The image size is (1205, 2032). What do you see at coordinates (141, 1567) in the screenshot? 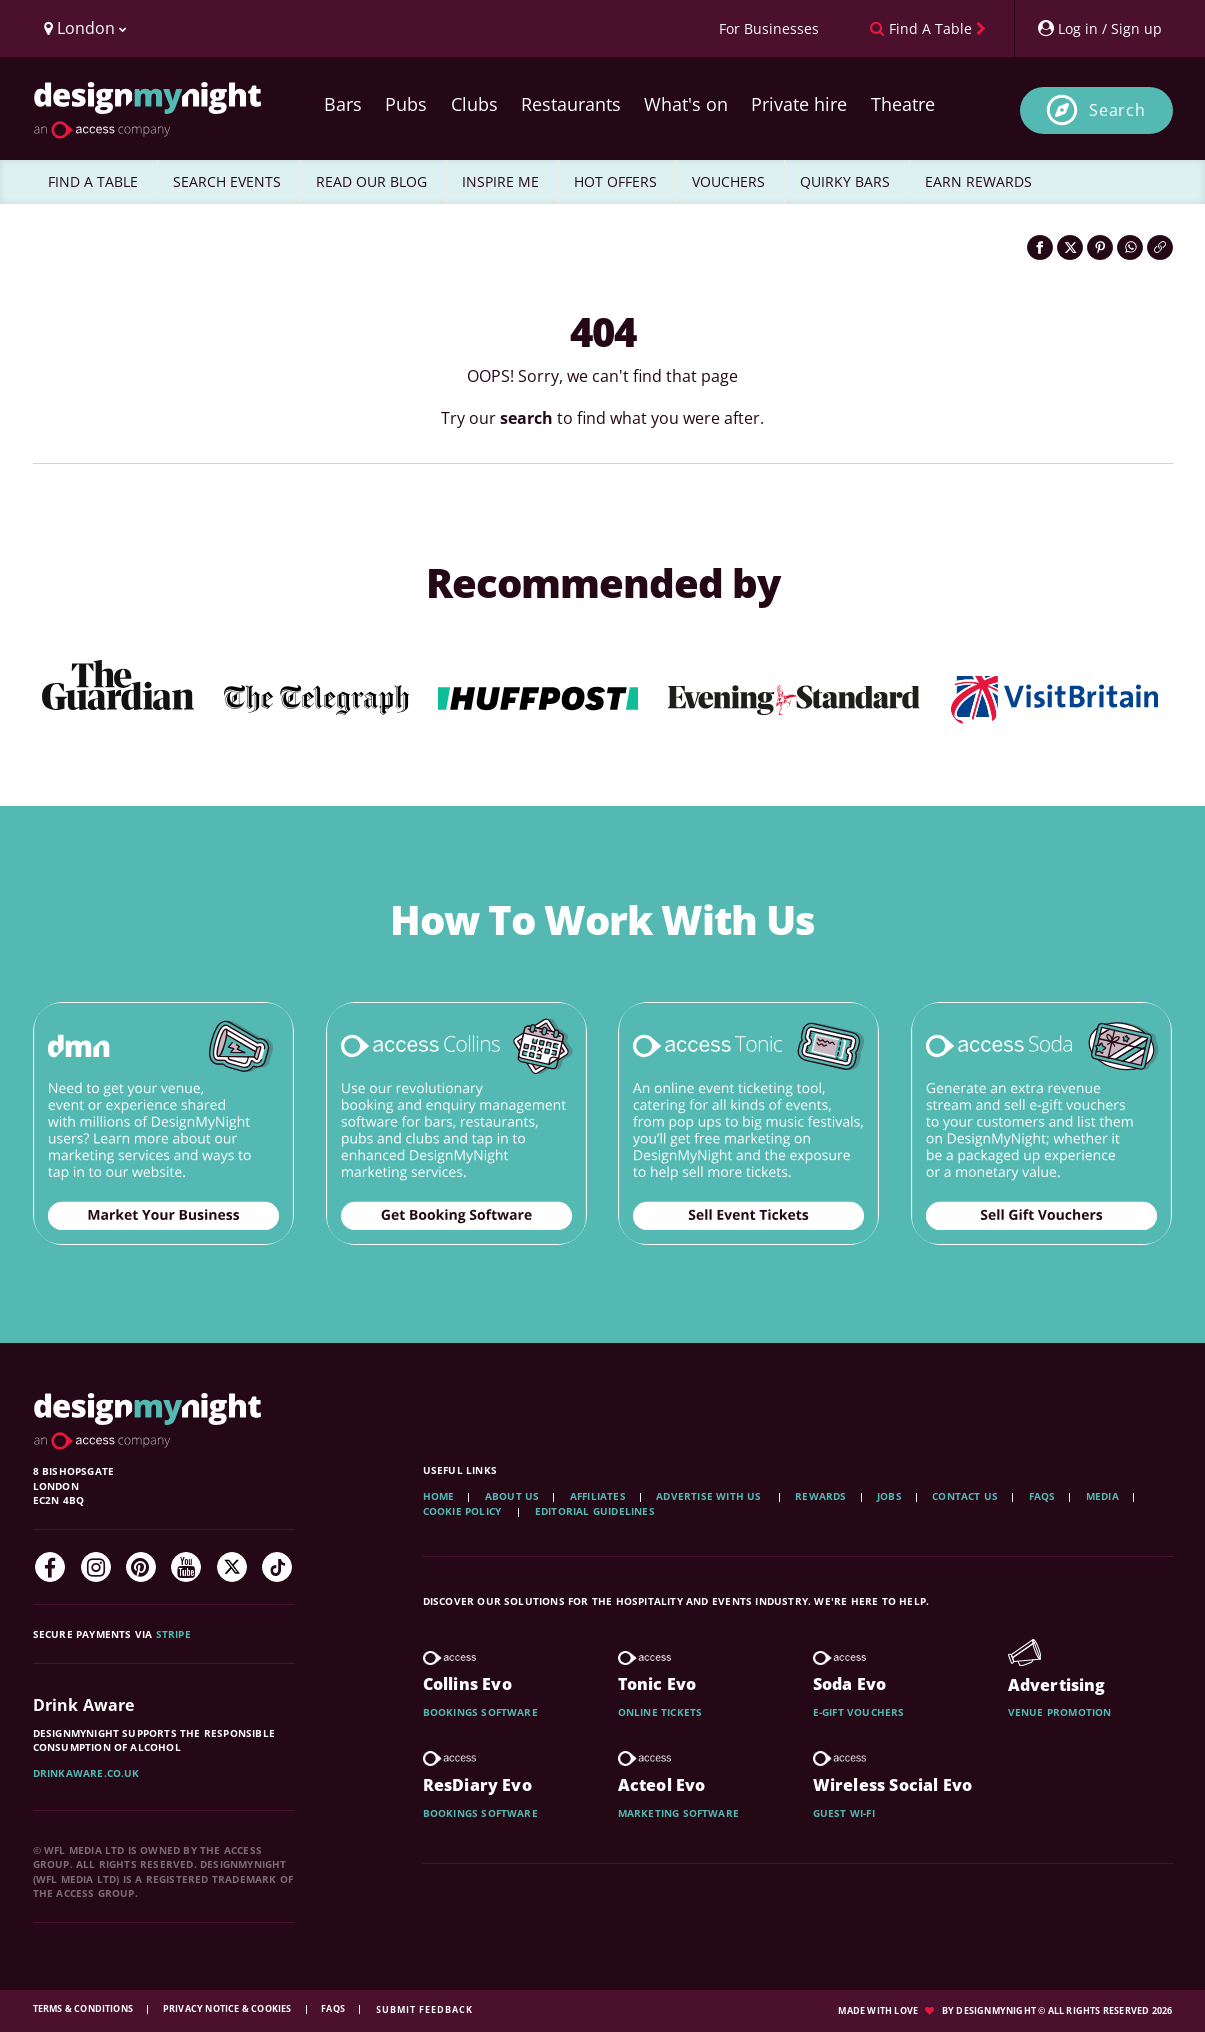
I see `[Pinterest]` at bounding box center [141, 1567].